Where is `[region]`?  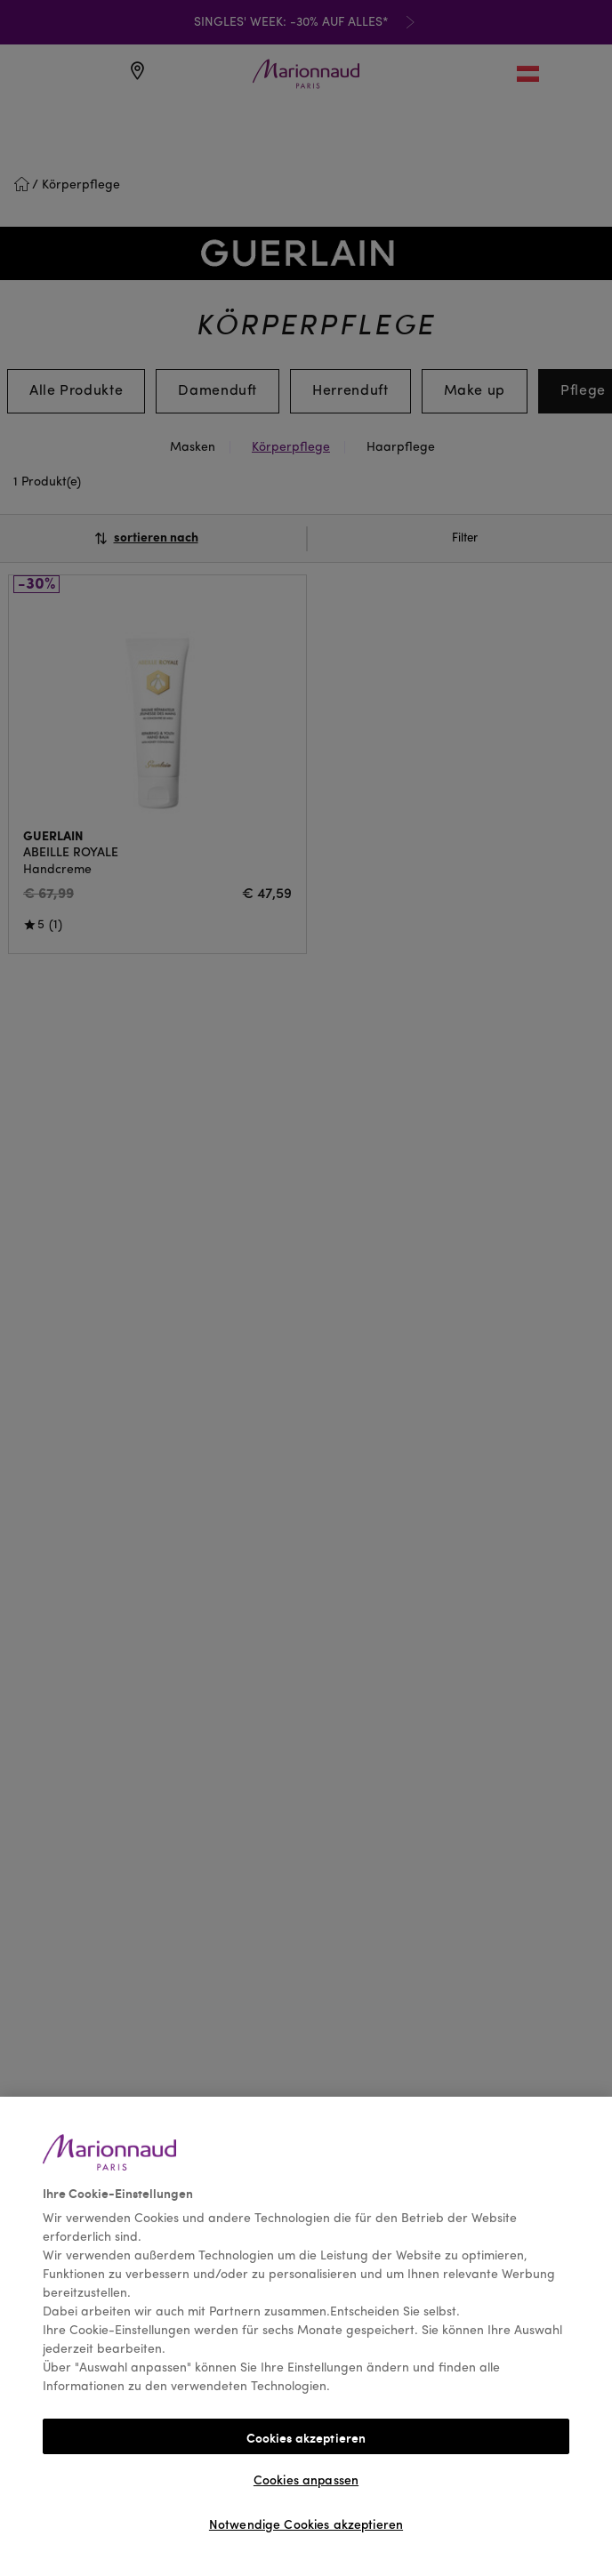 [region] is located at coordinates (306, 2336).